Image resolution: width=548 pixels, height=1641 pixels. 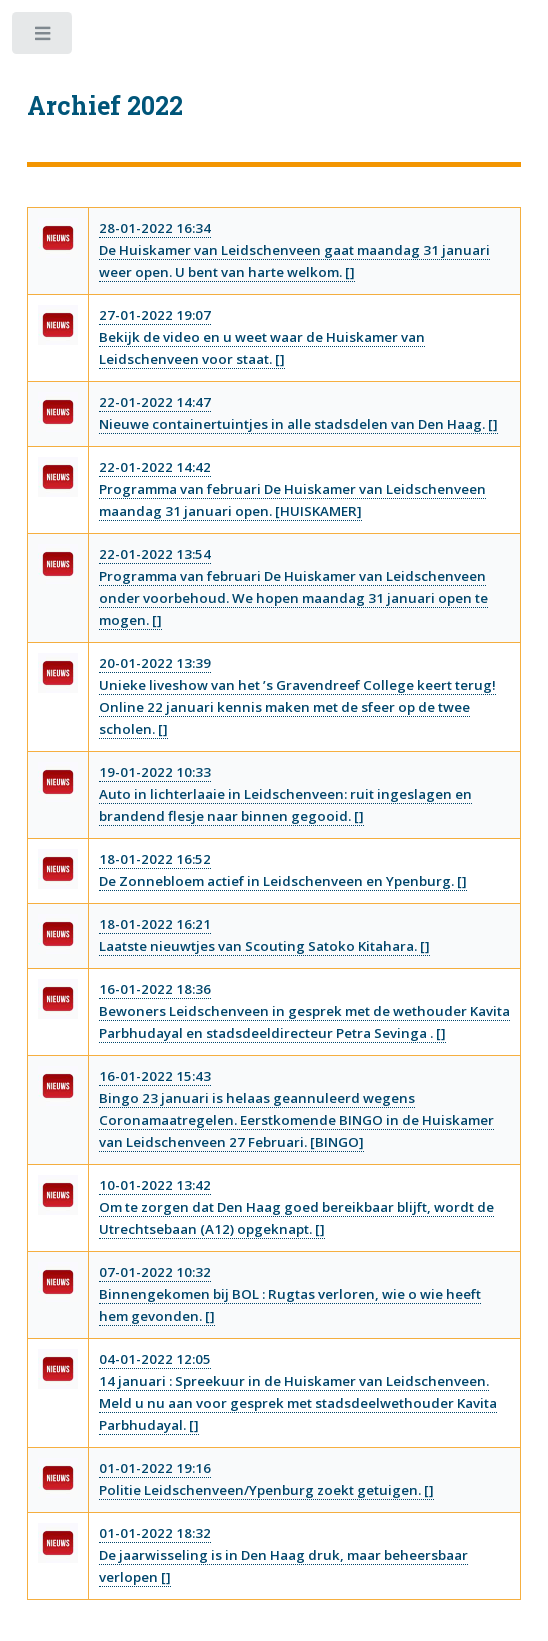 I want to click on 01-01-2022 18:32De jaarwisseling is in Den Haag druk, maar beheersbaar verlopen [], so click(x=283, y=1555).